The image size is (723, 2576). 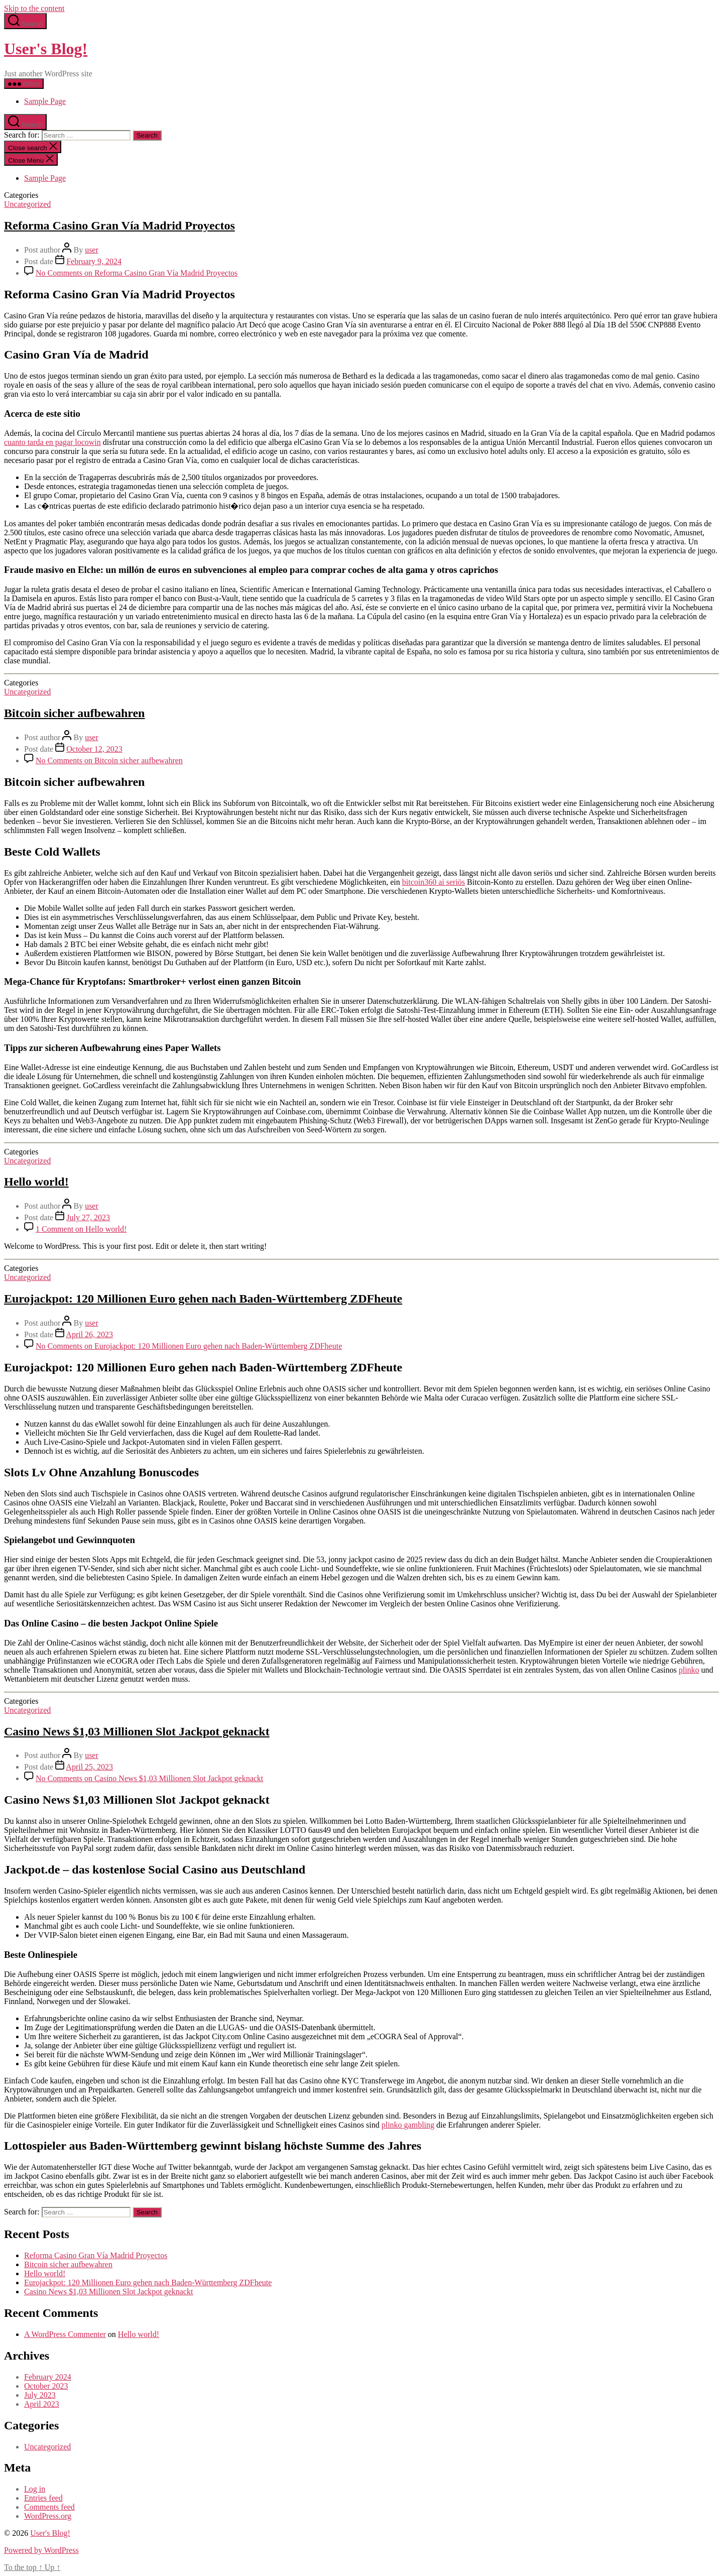 I want to click on Bitcoin sicher aufbewahren, so click(x=74, y=713).